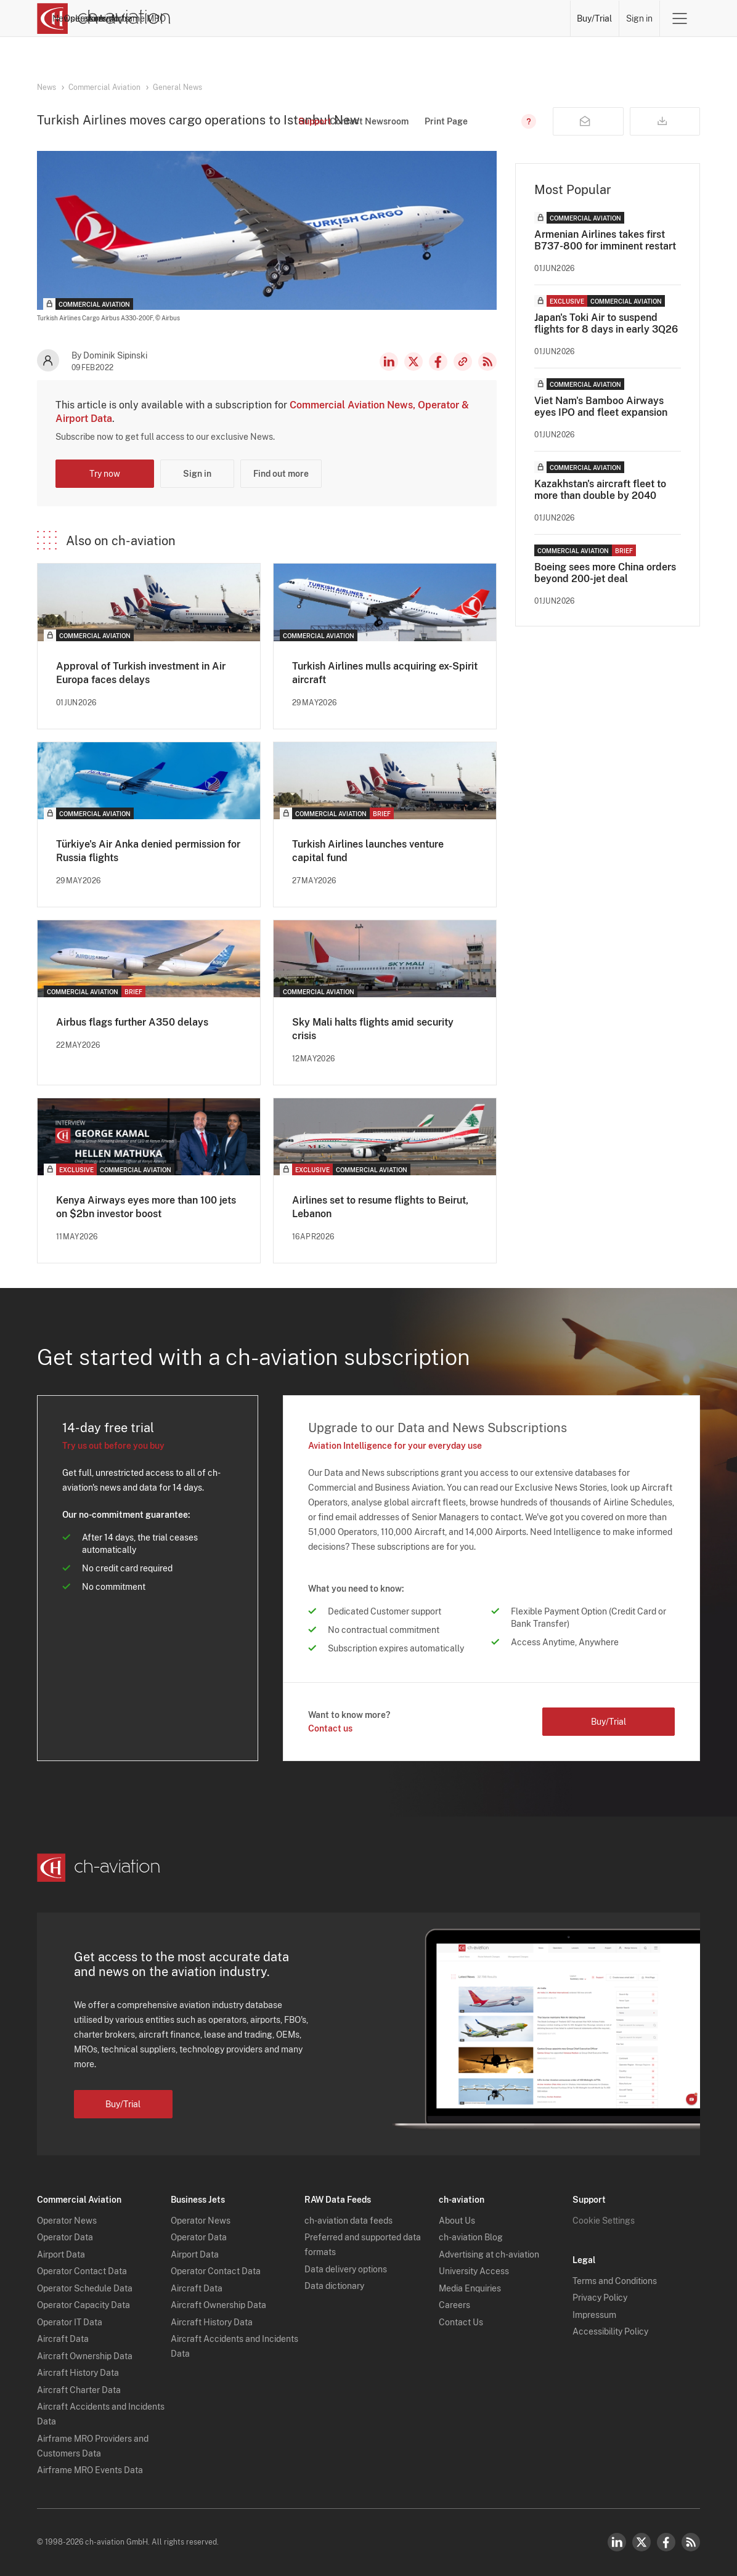 This screenshot has height=2576, width=737. What do you see at coordinates (84, 2288) in the screenshot?
I see `Operator Schedule Data` at bounding box center [84, 2288].